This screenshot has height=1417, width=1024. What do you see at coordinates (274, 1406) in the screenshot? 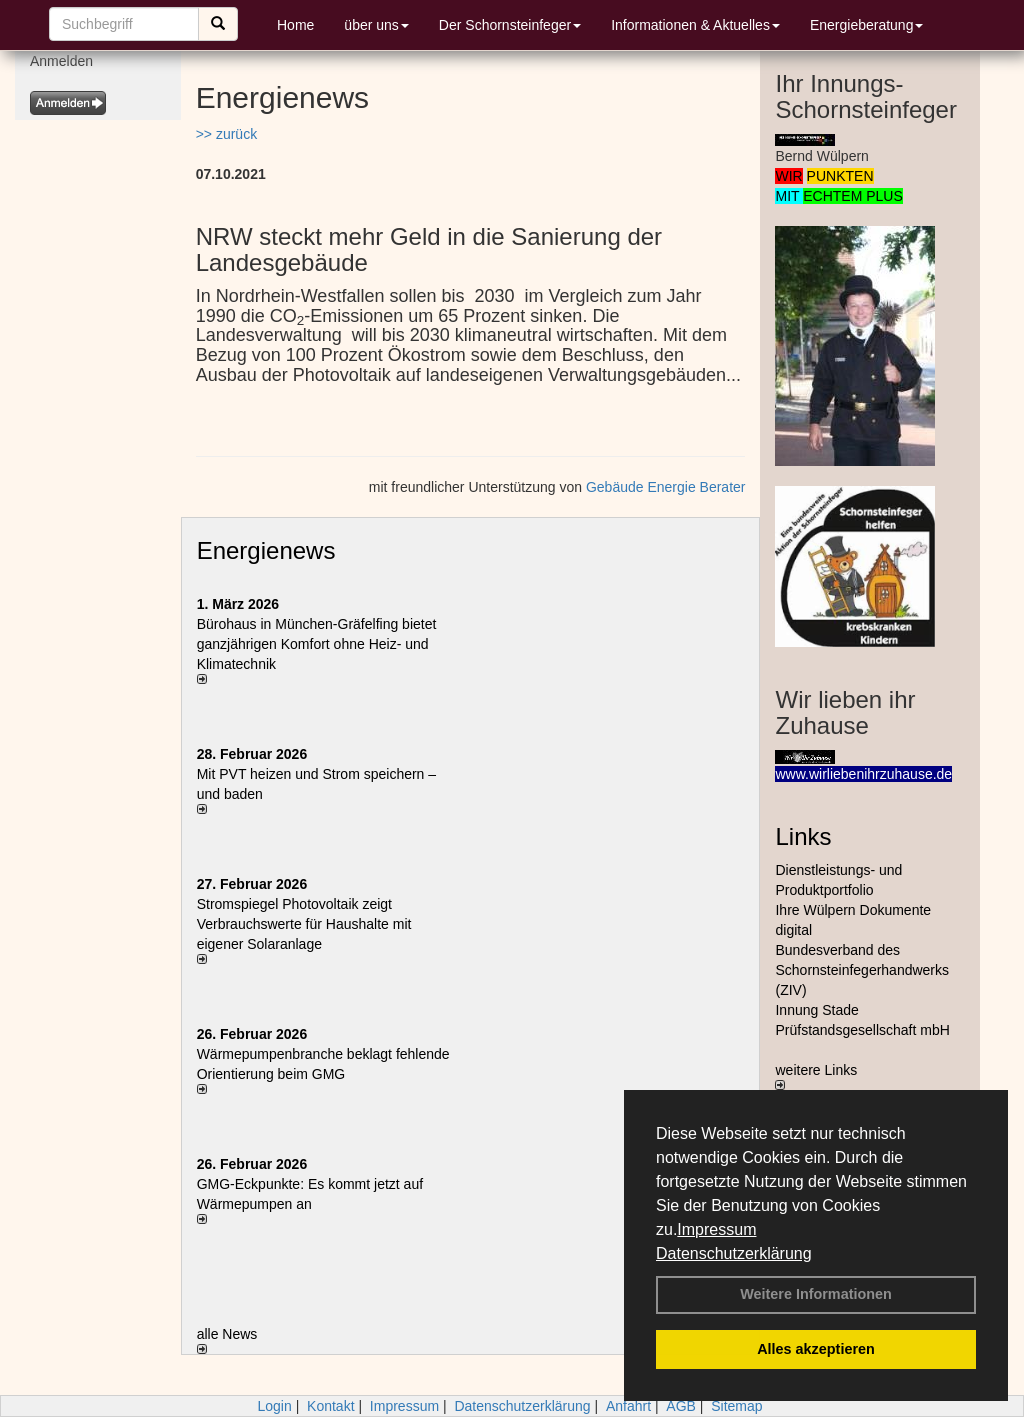
I see `Login` at bounding box center [274, 1406].